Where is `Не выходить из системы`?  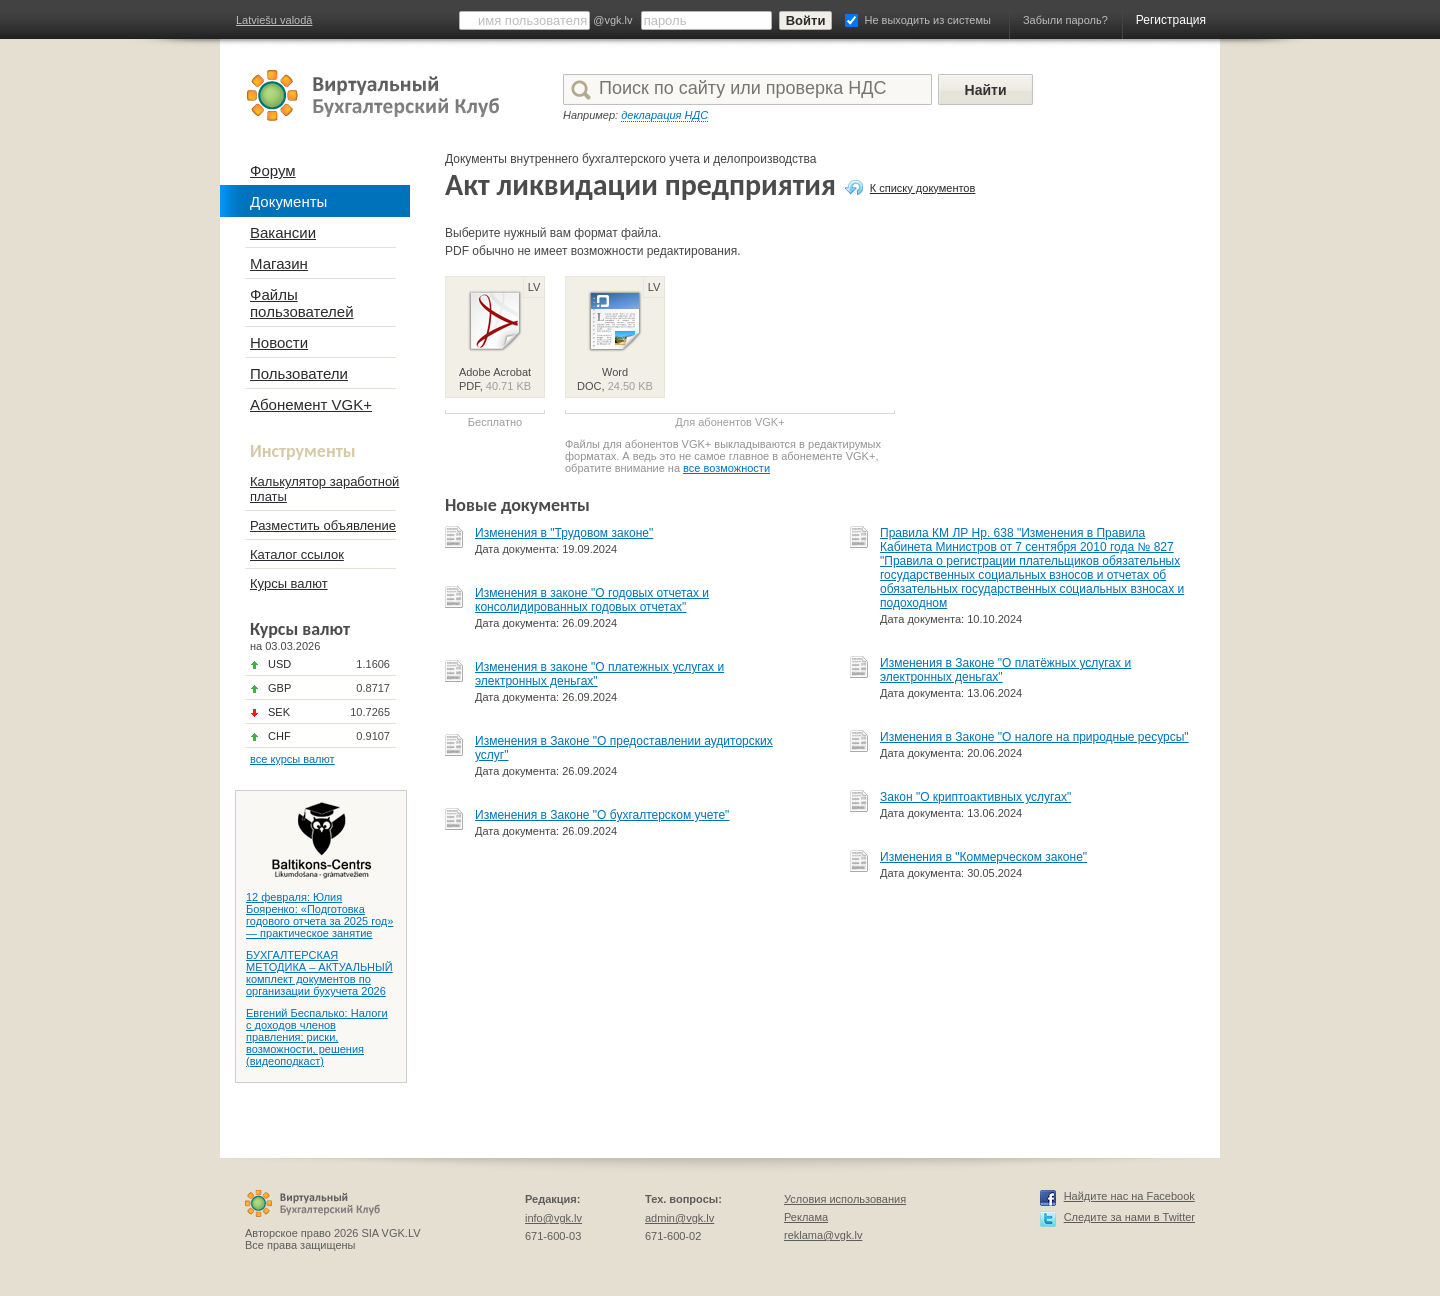 Не выходить из системы is located at coordinates (928, 20).